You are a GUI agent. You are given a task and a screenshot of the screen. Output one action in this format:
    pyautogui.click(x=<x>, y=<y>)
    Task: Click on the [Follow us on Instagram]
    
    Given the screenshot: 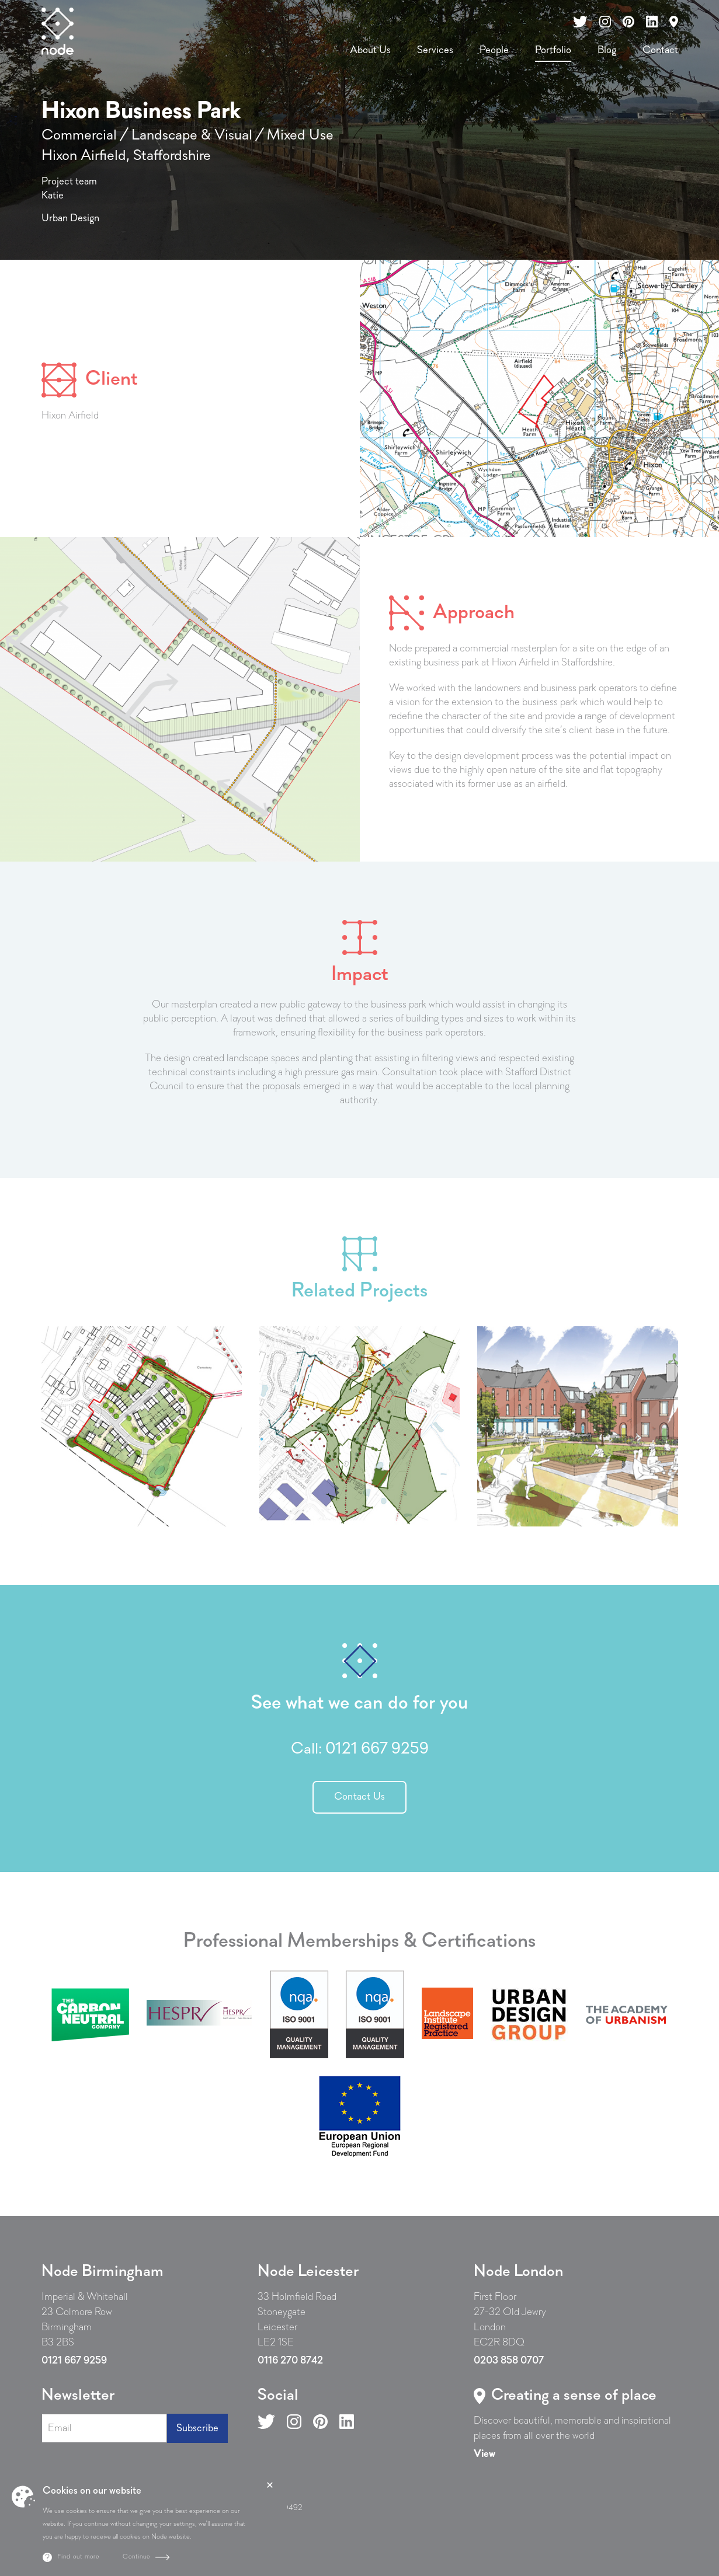 What is the action you would take?
    pyautogui.click(x=294, y=2421)
    